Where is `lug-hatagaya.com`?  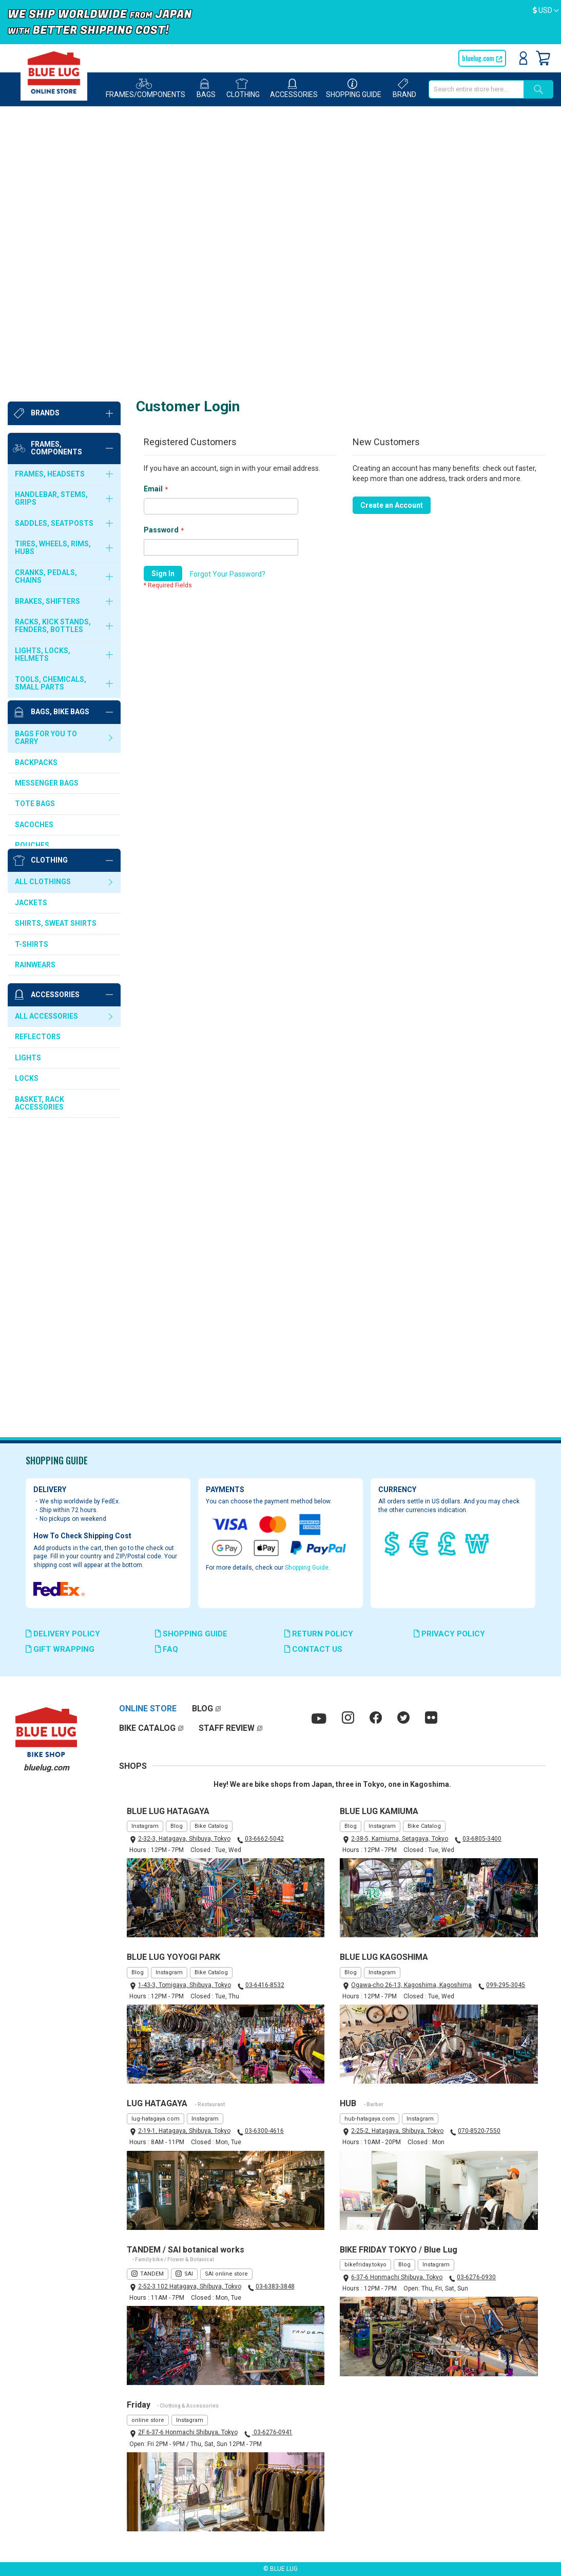 lug-hatagaya.com is located at coordinates (155, 2118).